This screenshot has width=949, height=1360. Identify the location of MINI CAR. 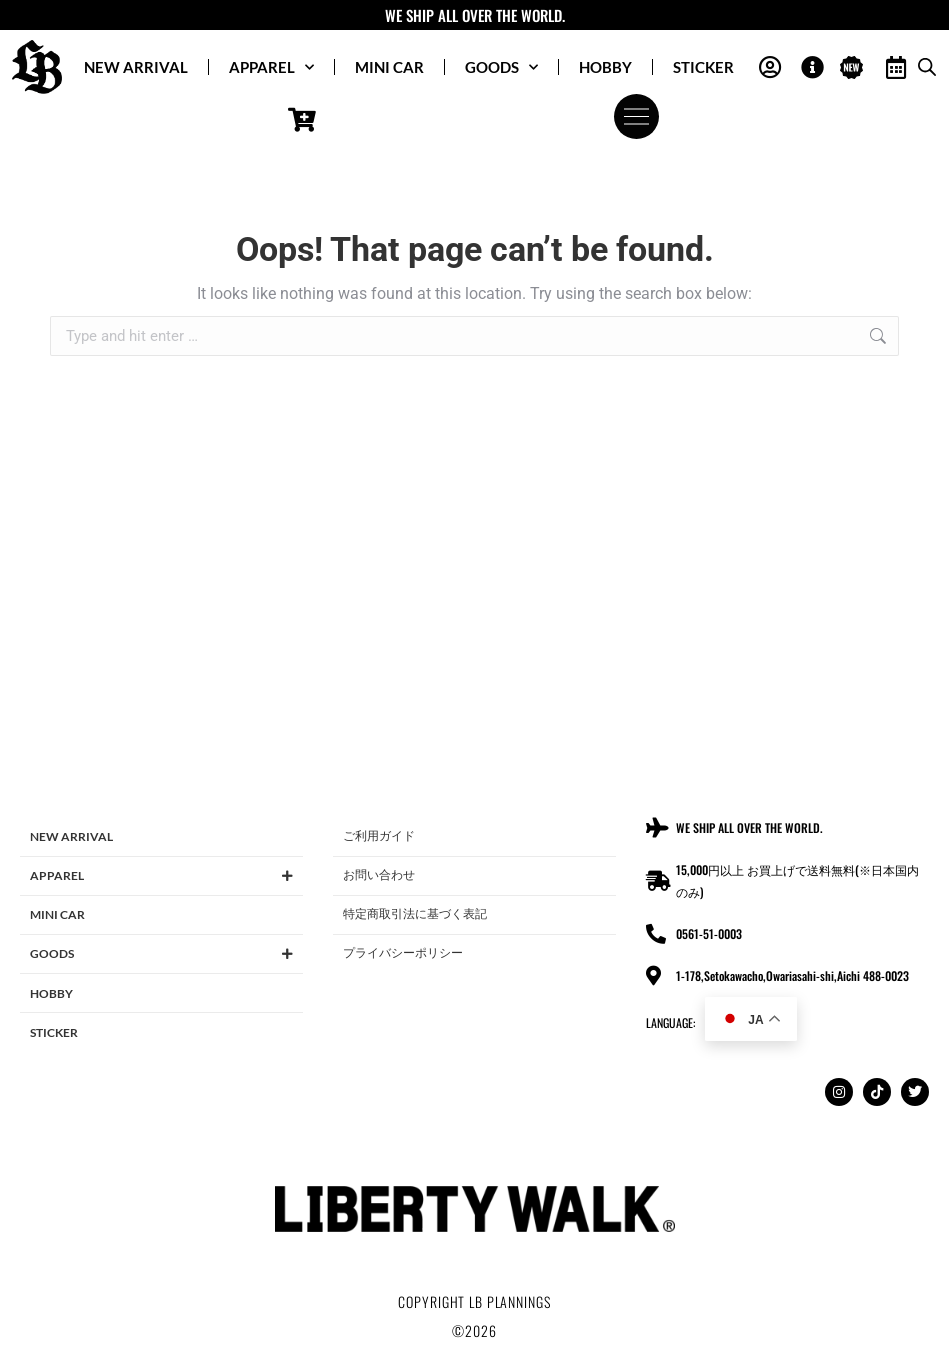
(389, 67).